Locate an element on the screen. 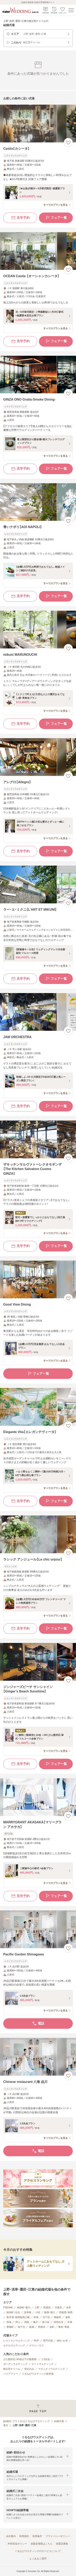  よくあるご質問 is located at coordinates (37, 2558).